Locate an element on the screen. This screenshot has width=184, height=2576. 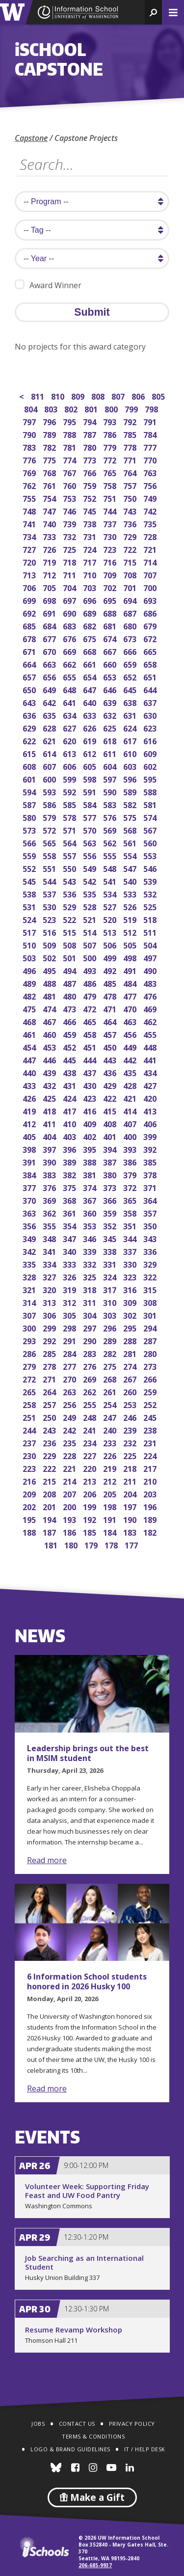
514 is located at coordinates (90, 931).